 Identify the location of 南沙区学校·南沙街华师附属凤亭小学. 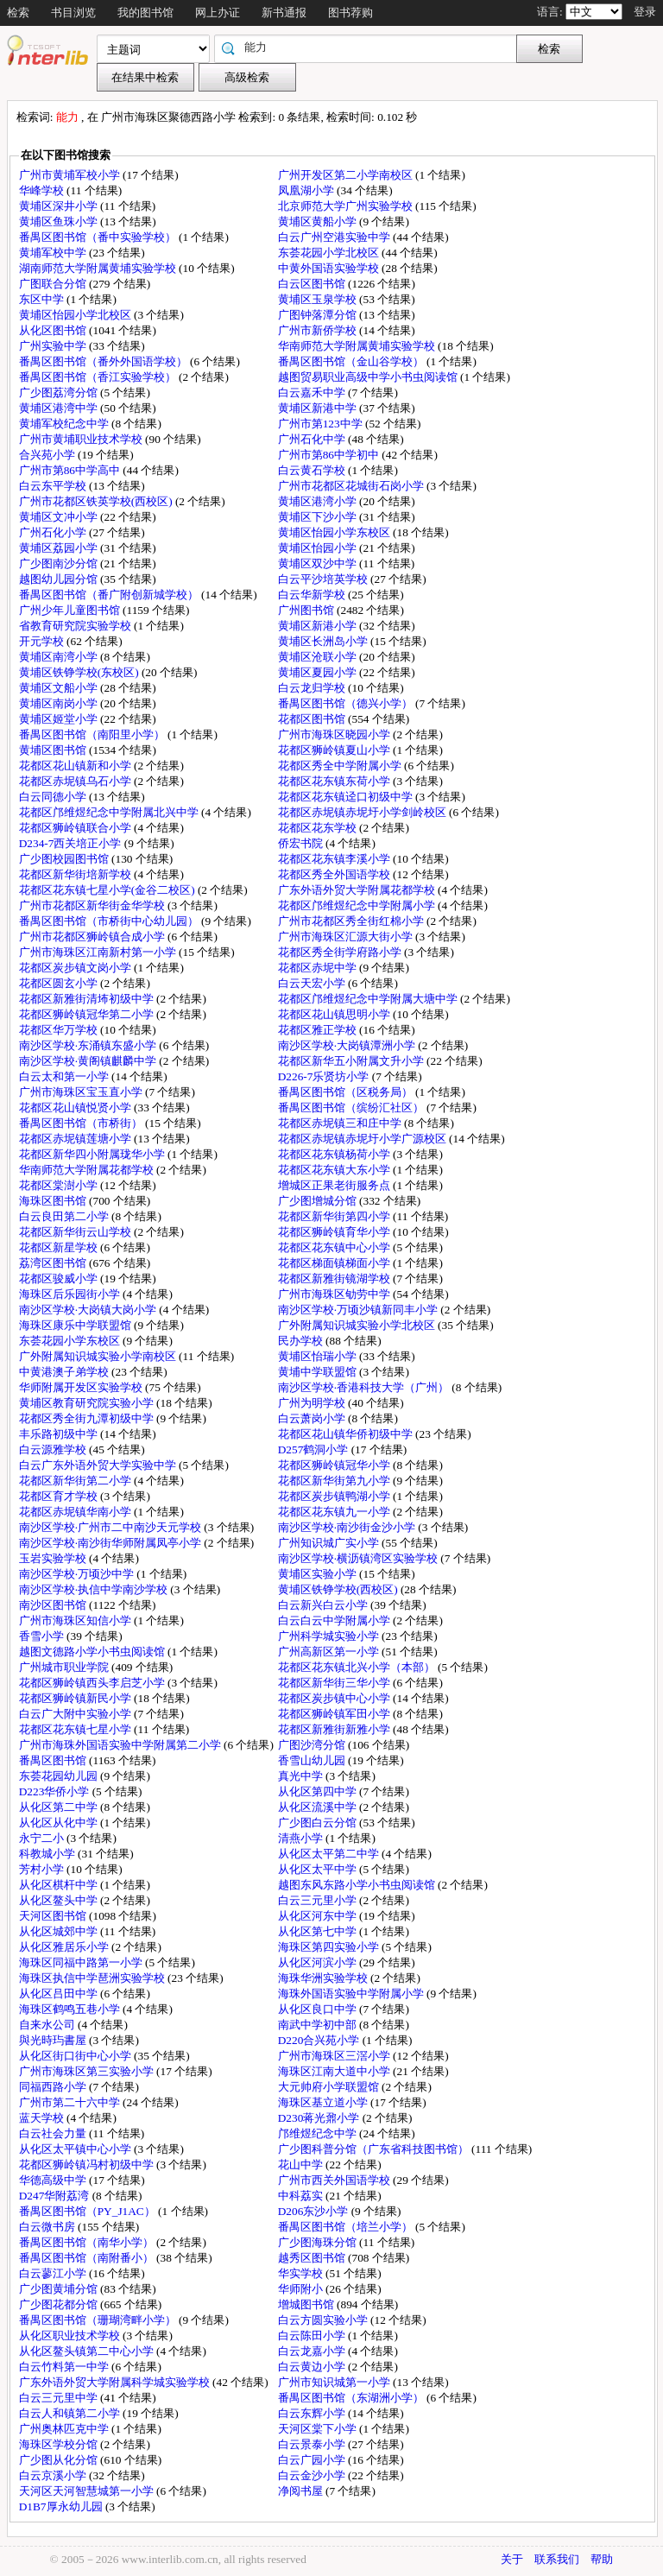
(112, 1542).